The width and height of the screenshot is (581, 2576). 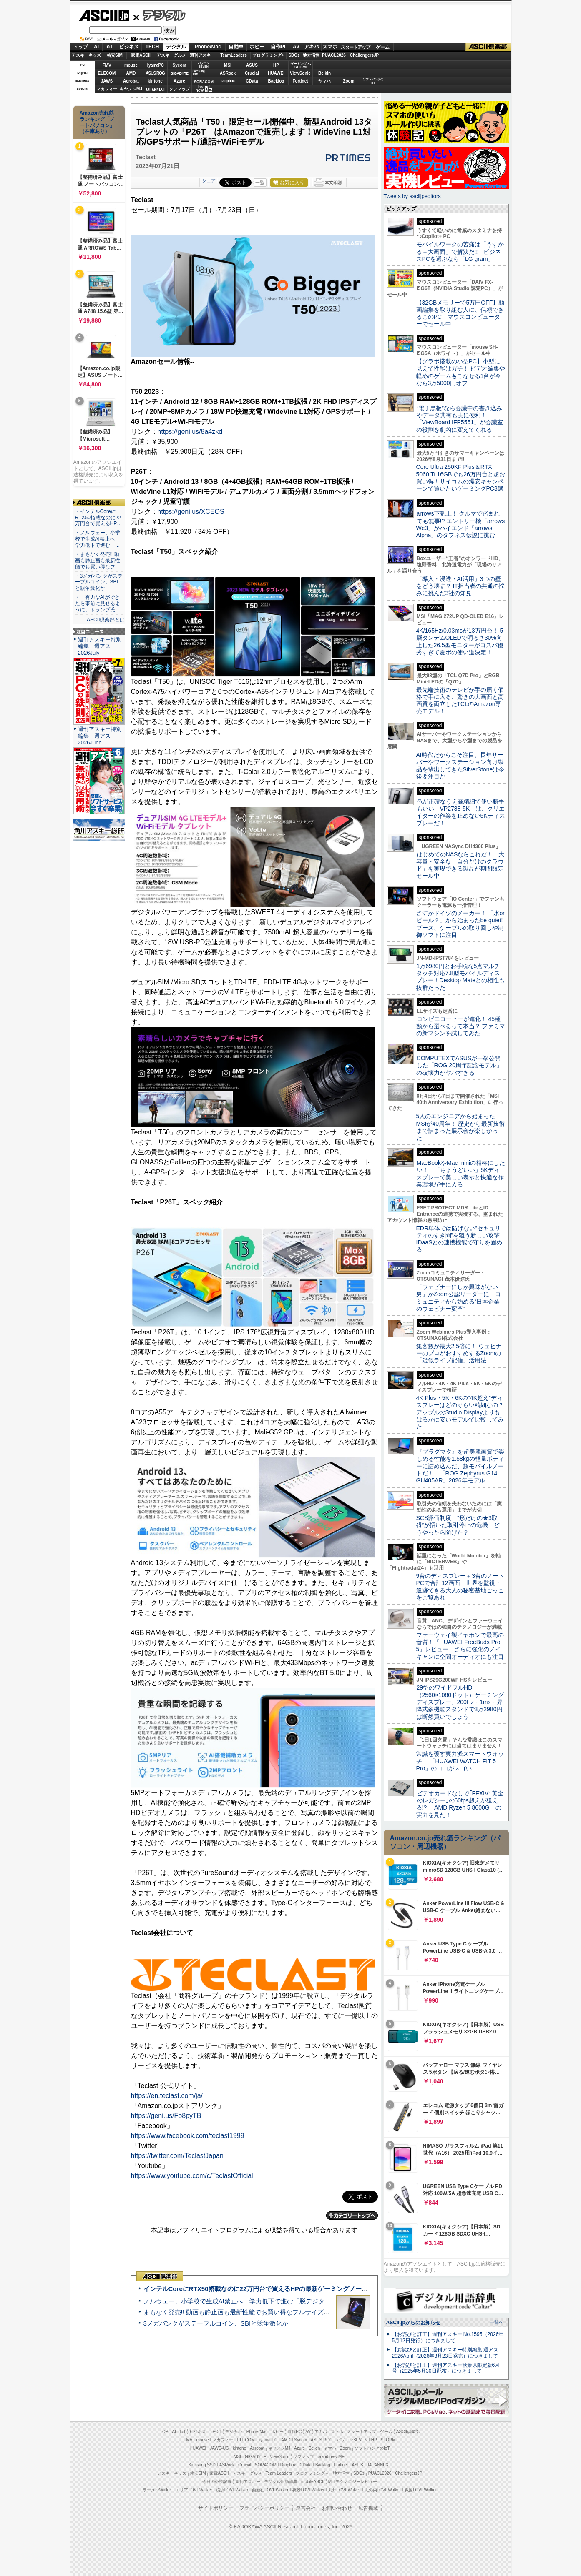 I want to click on ・「有力なAIができたら事前に見せるように」トランプ氏…, so click(x=97, y=603).